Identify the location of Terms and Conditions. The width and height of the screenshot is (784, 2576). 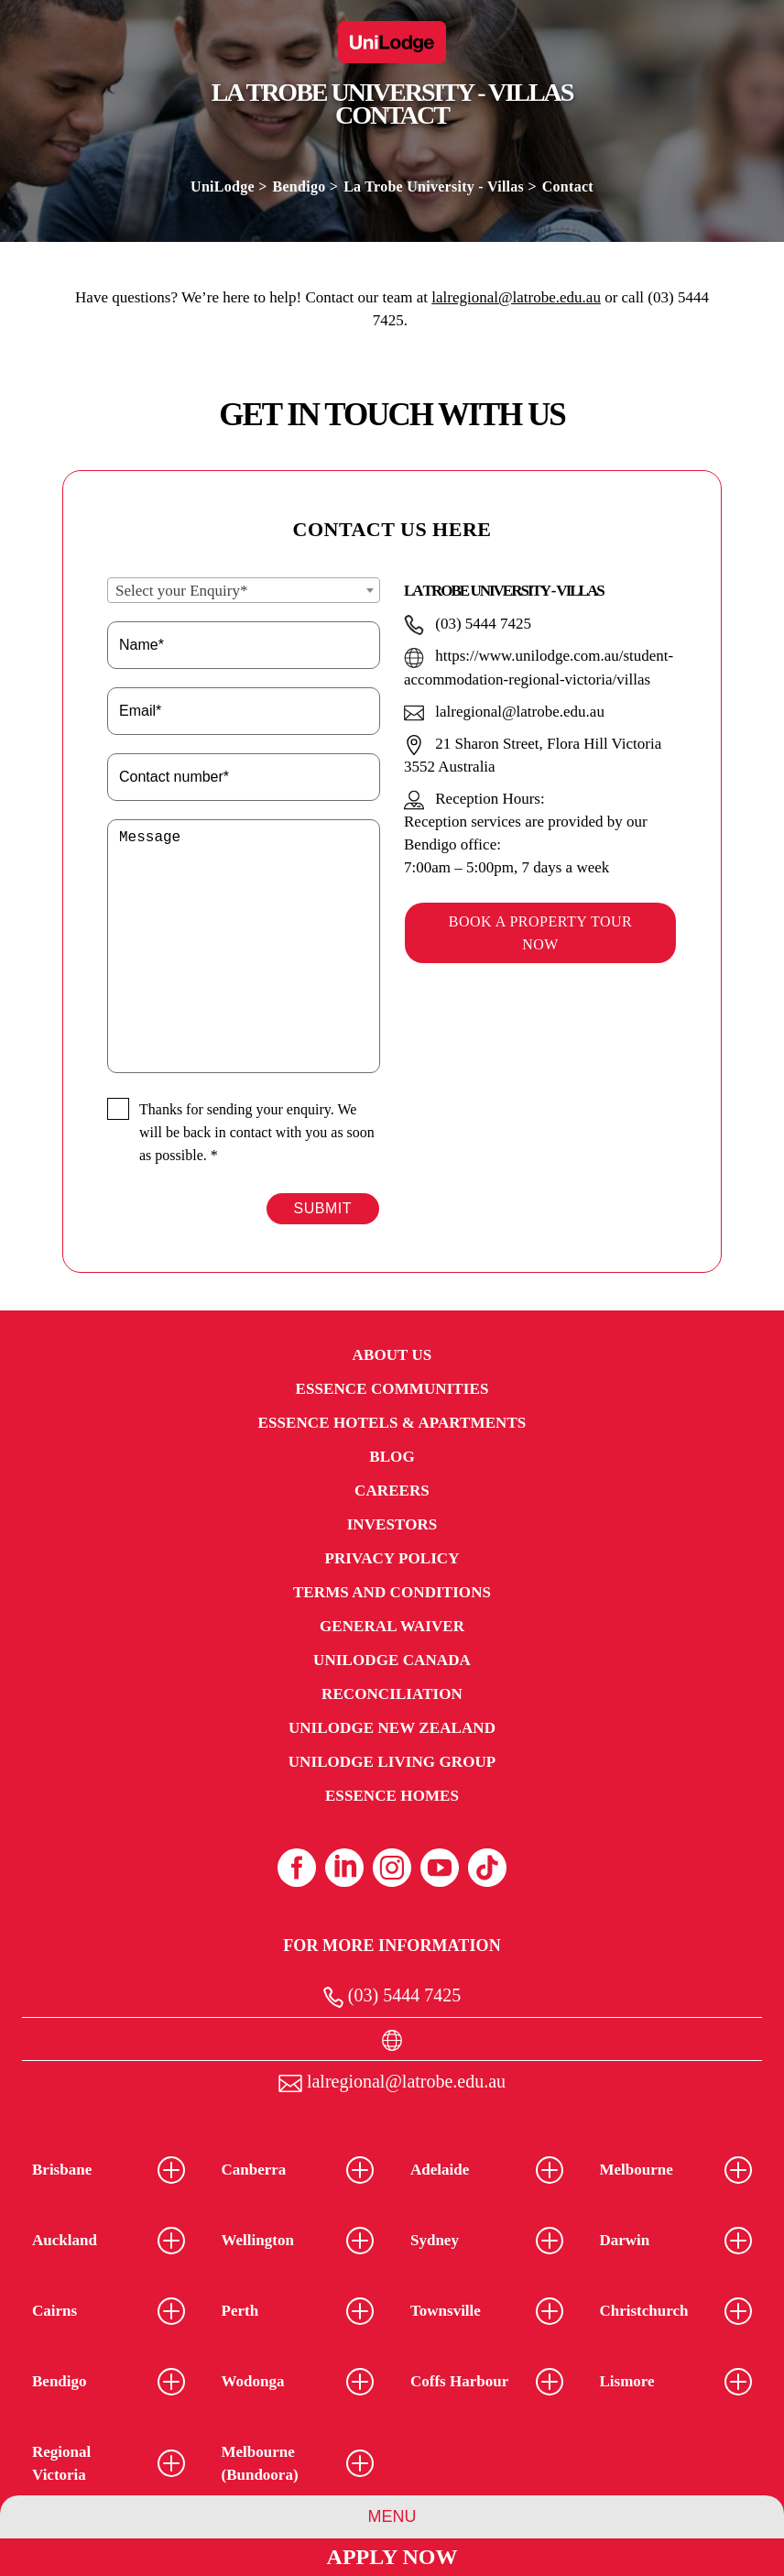
(392, 1592).